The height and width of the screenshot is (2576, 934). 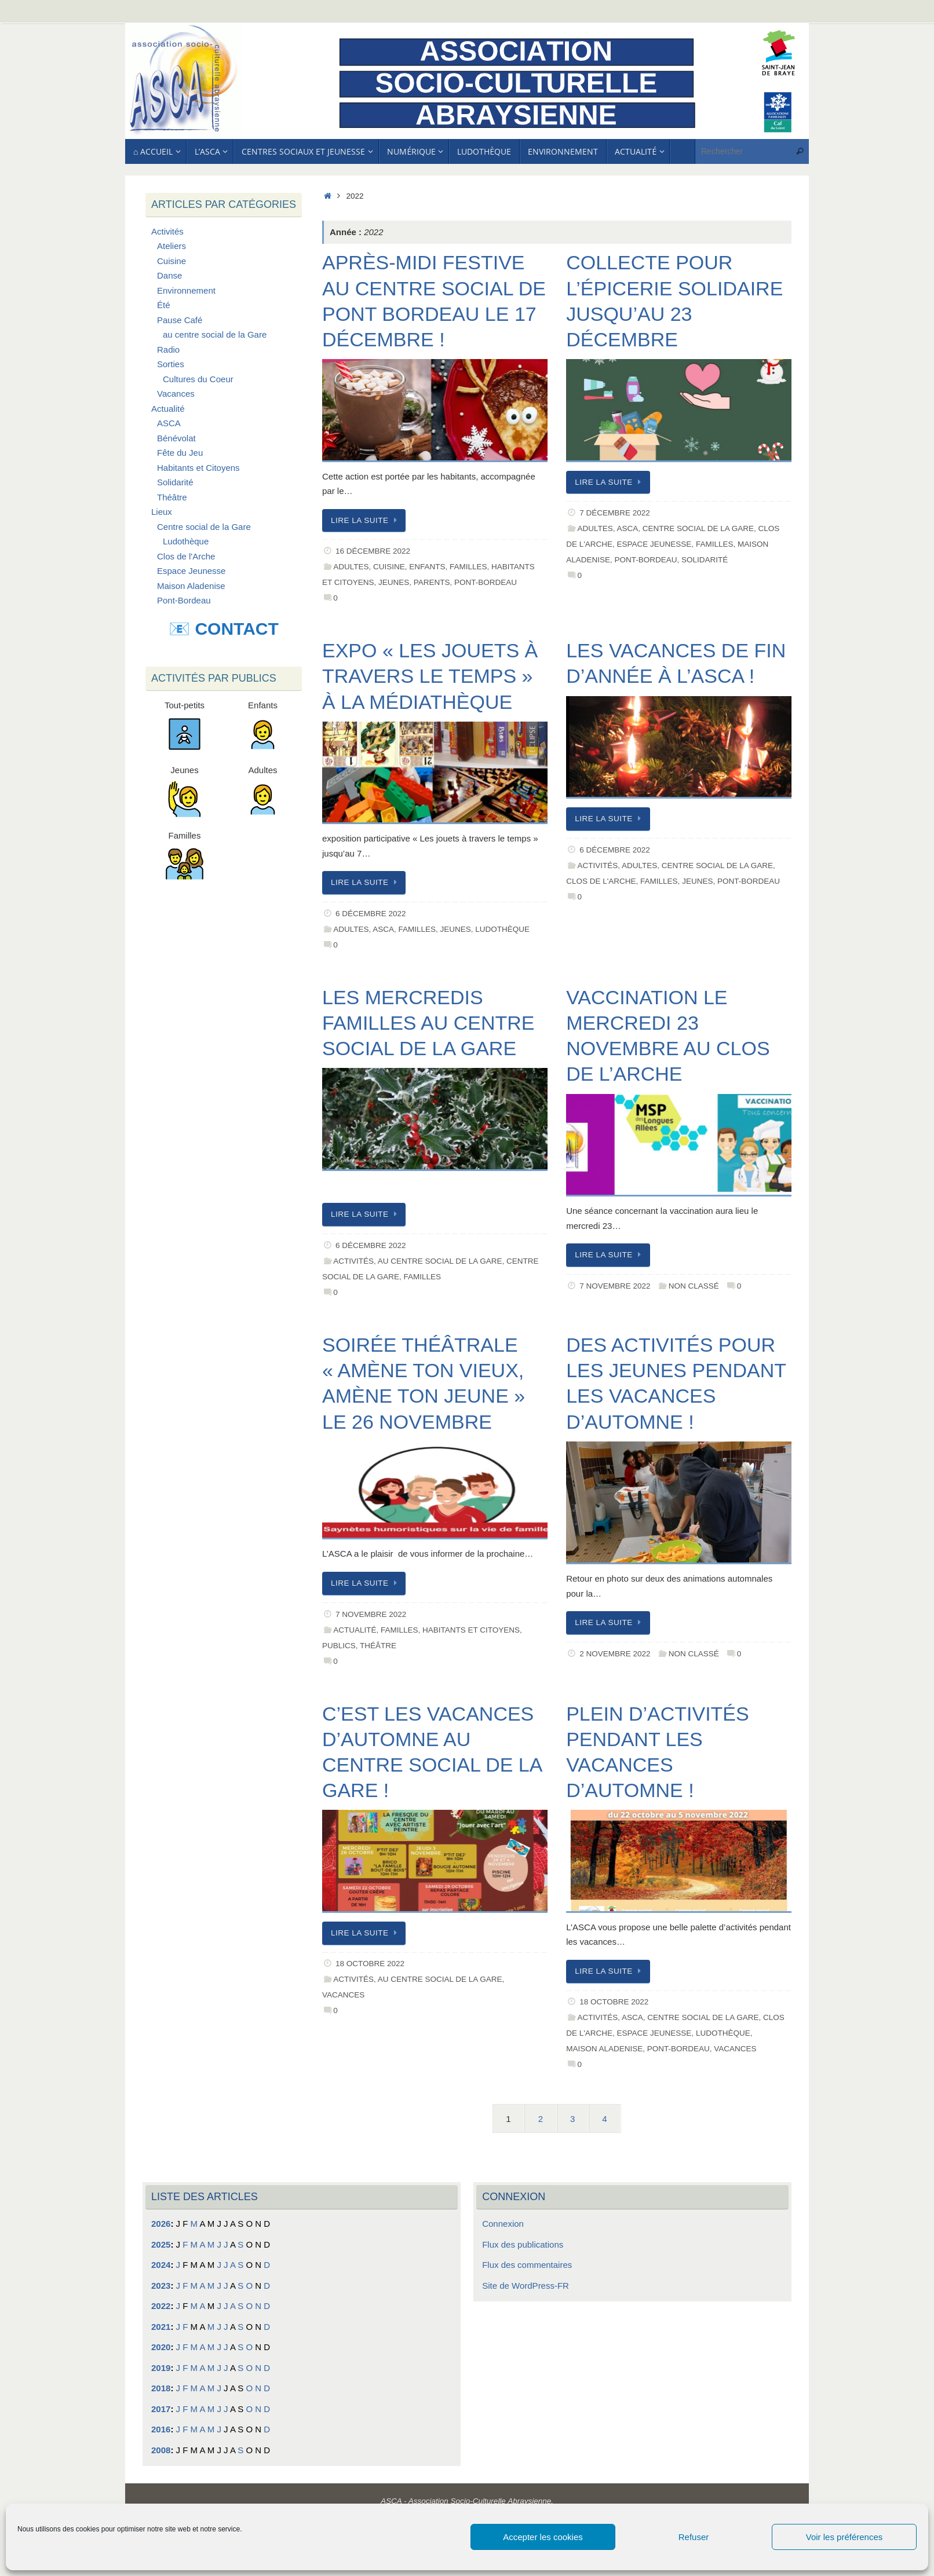 What do you see at coordinates (160, 2368) in the screenshot?
I see `2019` at bounding box center [160, 2368].